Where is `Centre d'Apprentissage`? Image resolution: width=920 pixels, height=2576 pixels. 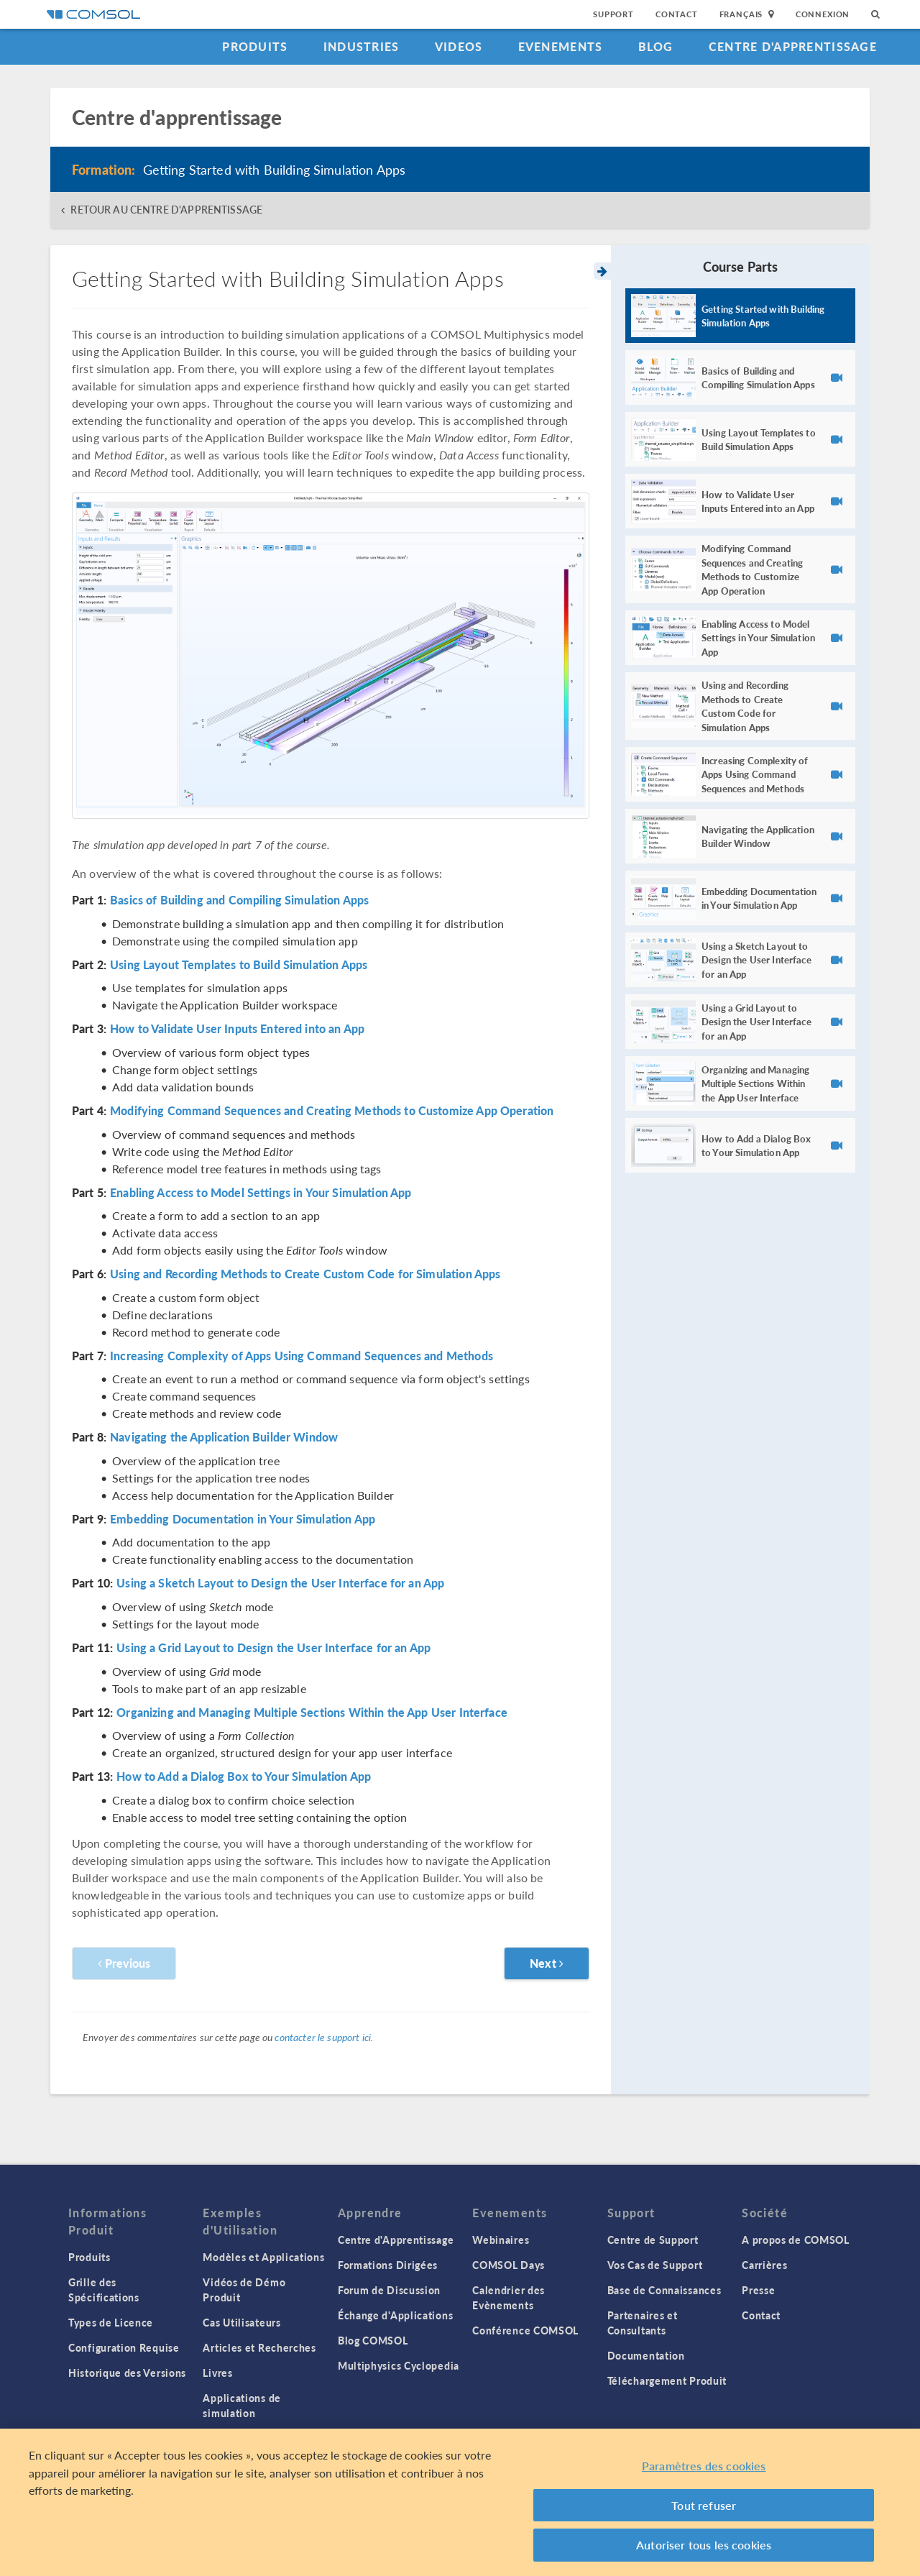 Centre d'Apprentissage is located at coordinates (793, 46).